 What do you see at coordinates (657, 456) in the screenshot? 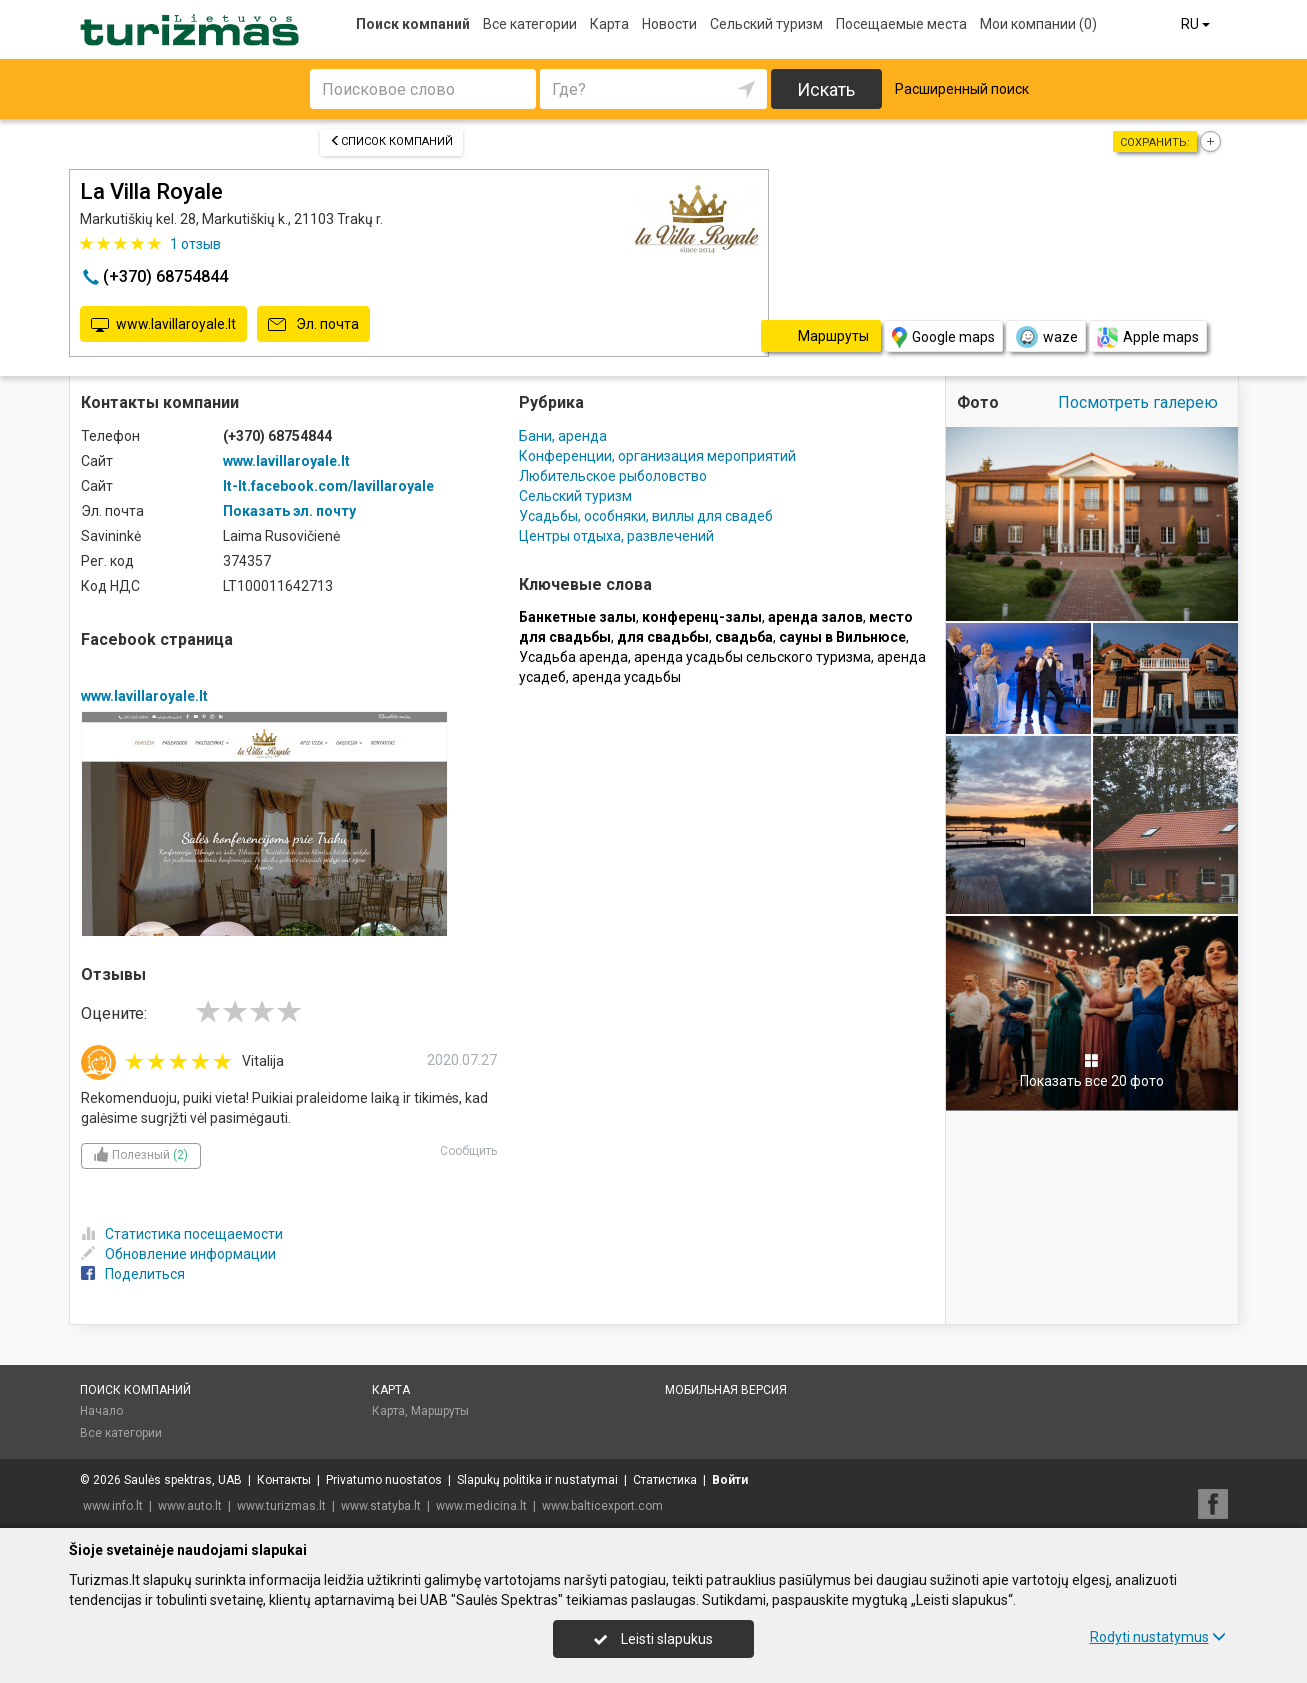
I see `Конференции, организация мероприятий` at bounding box center [657, 456].